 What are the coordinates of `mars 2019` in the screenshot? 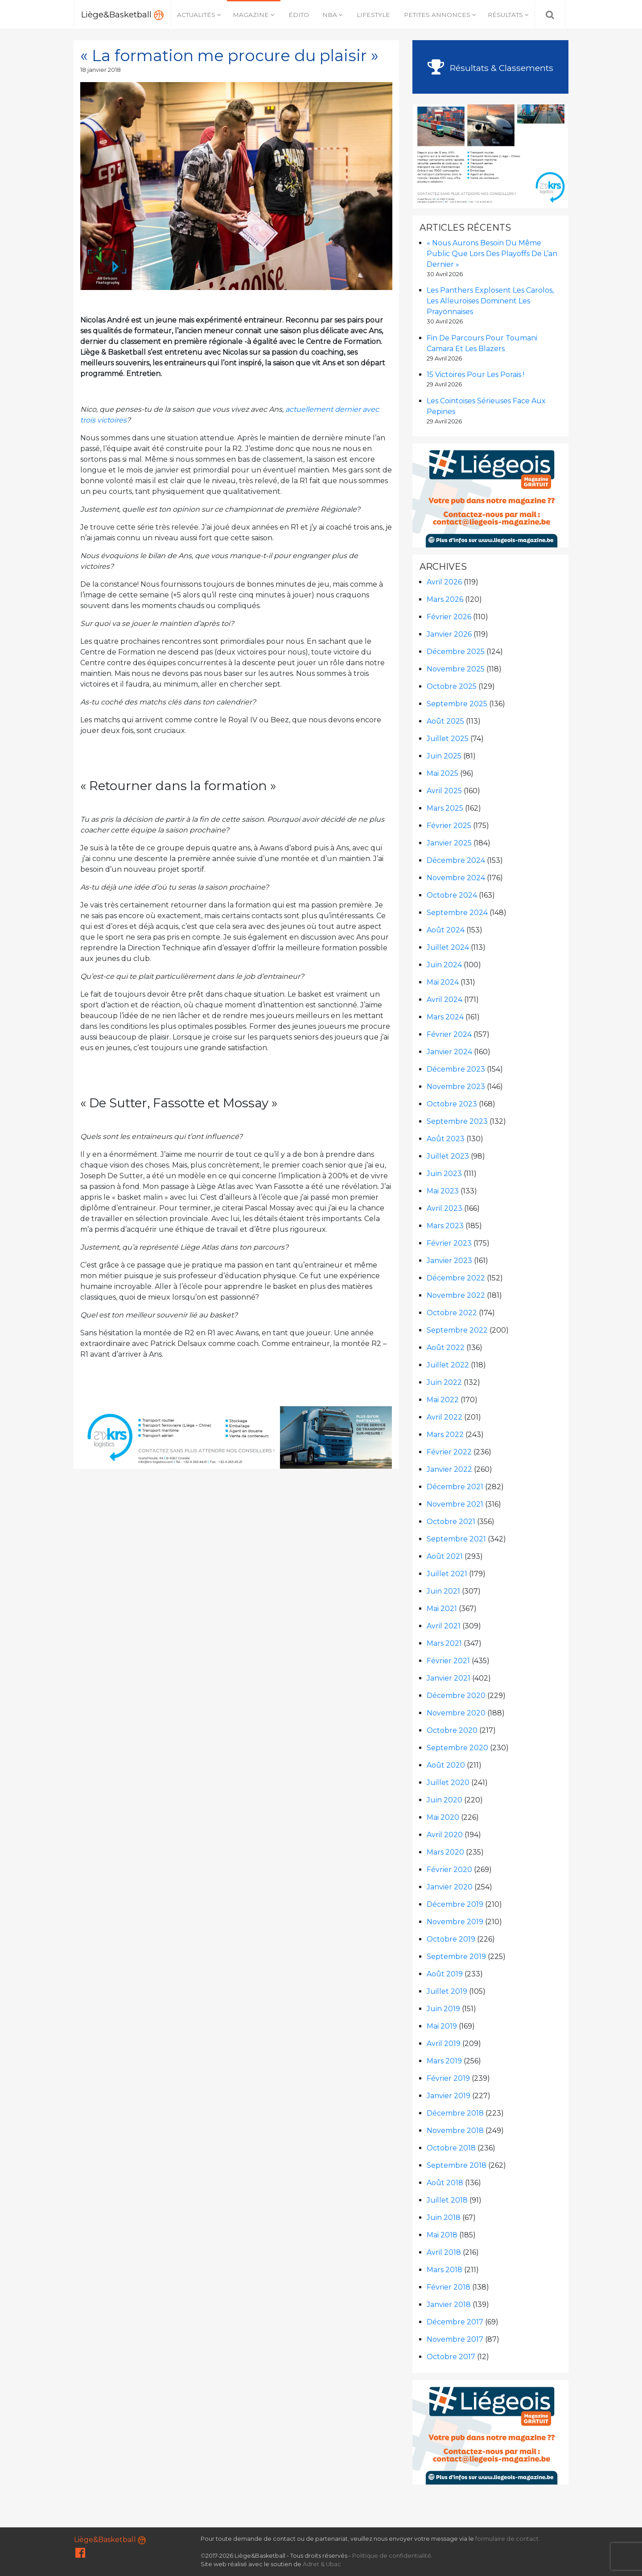 It's located at (444, 2061).